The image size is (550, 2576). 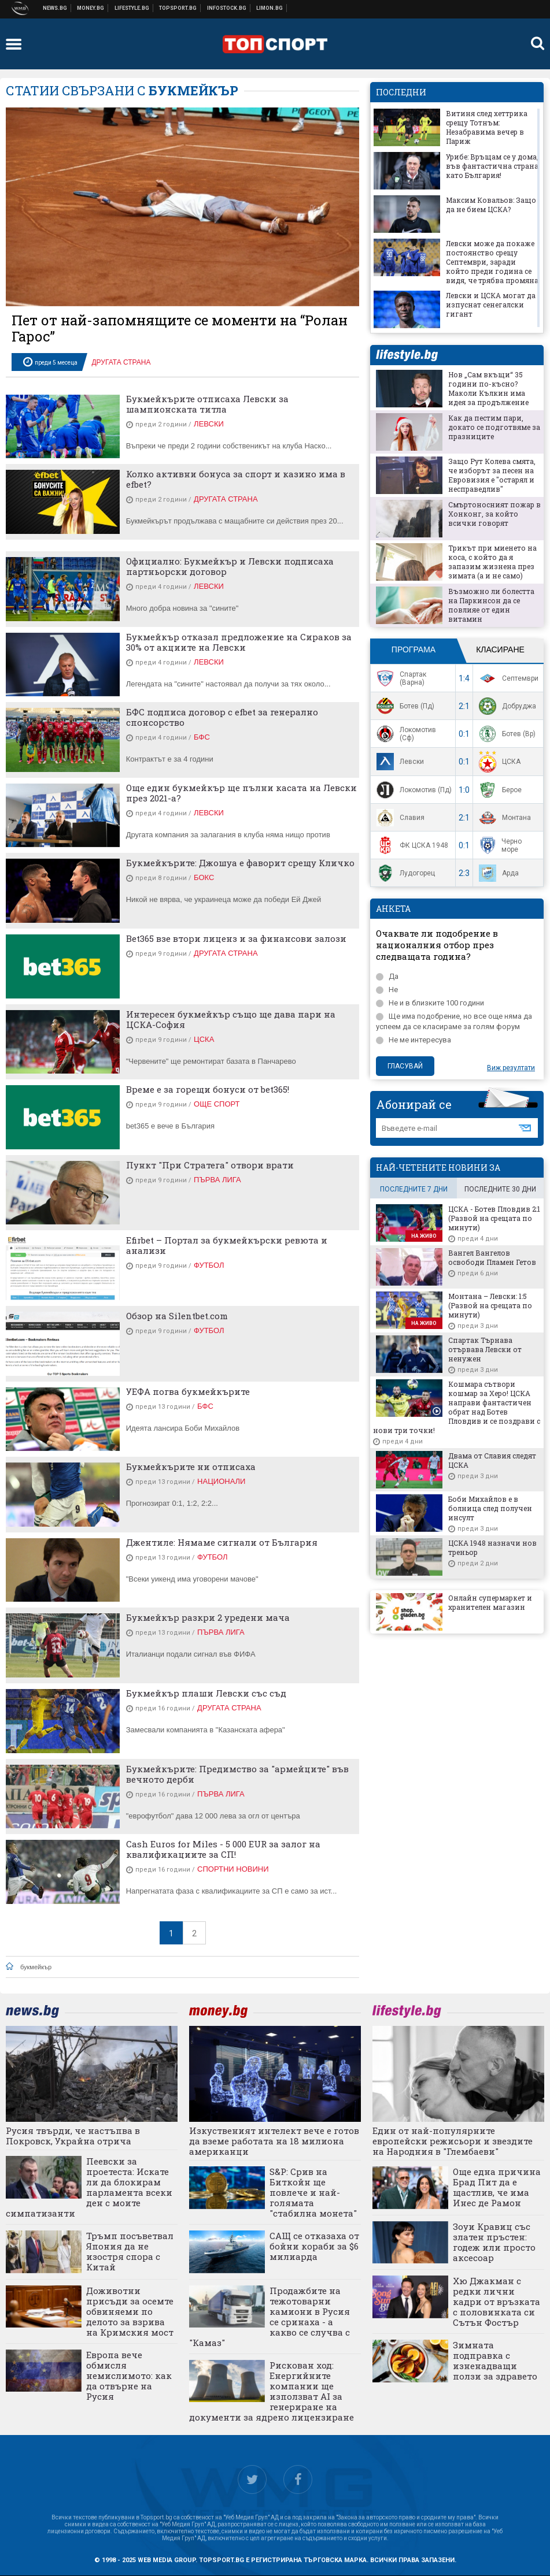 I want to click on Не и в близките 100 години, so click(x=430, y=1003).